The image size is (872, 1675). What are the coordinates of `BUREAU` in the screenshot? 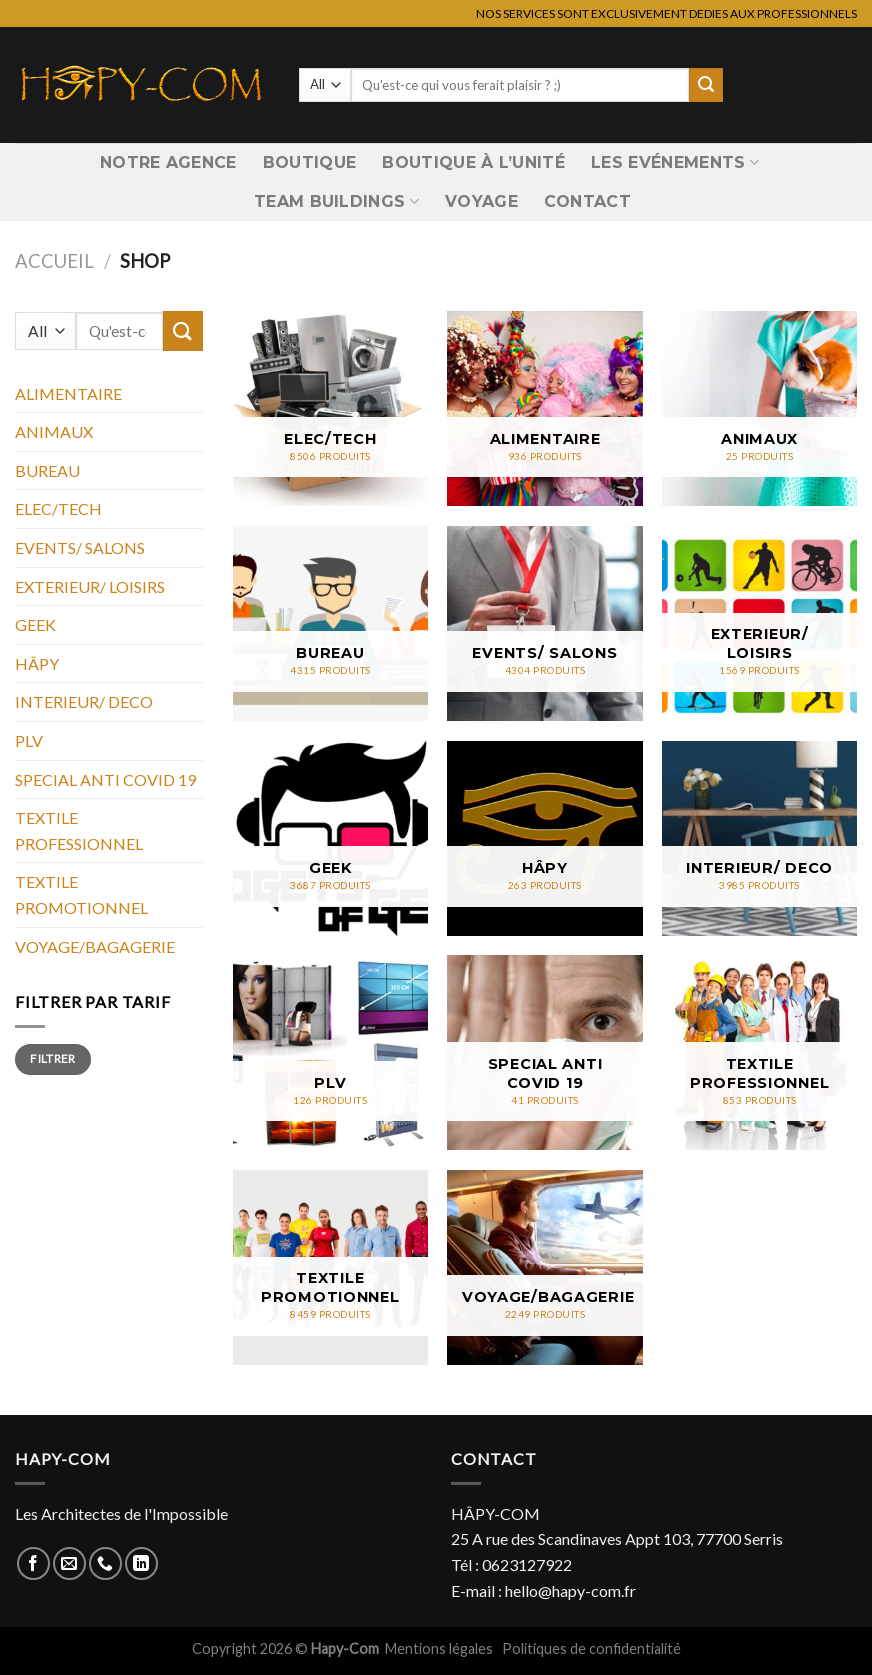 It's located at (47, 470).